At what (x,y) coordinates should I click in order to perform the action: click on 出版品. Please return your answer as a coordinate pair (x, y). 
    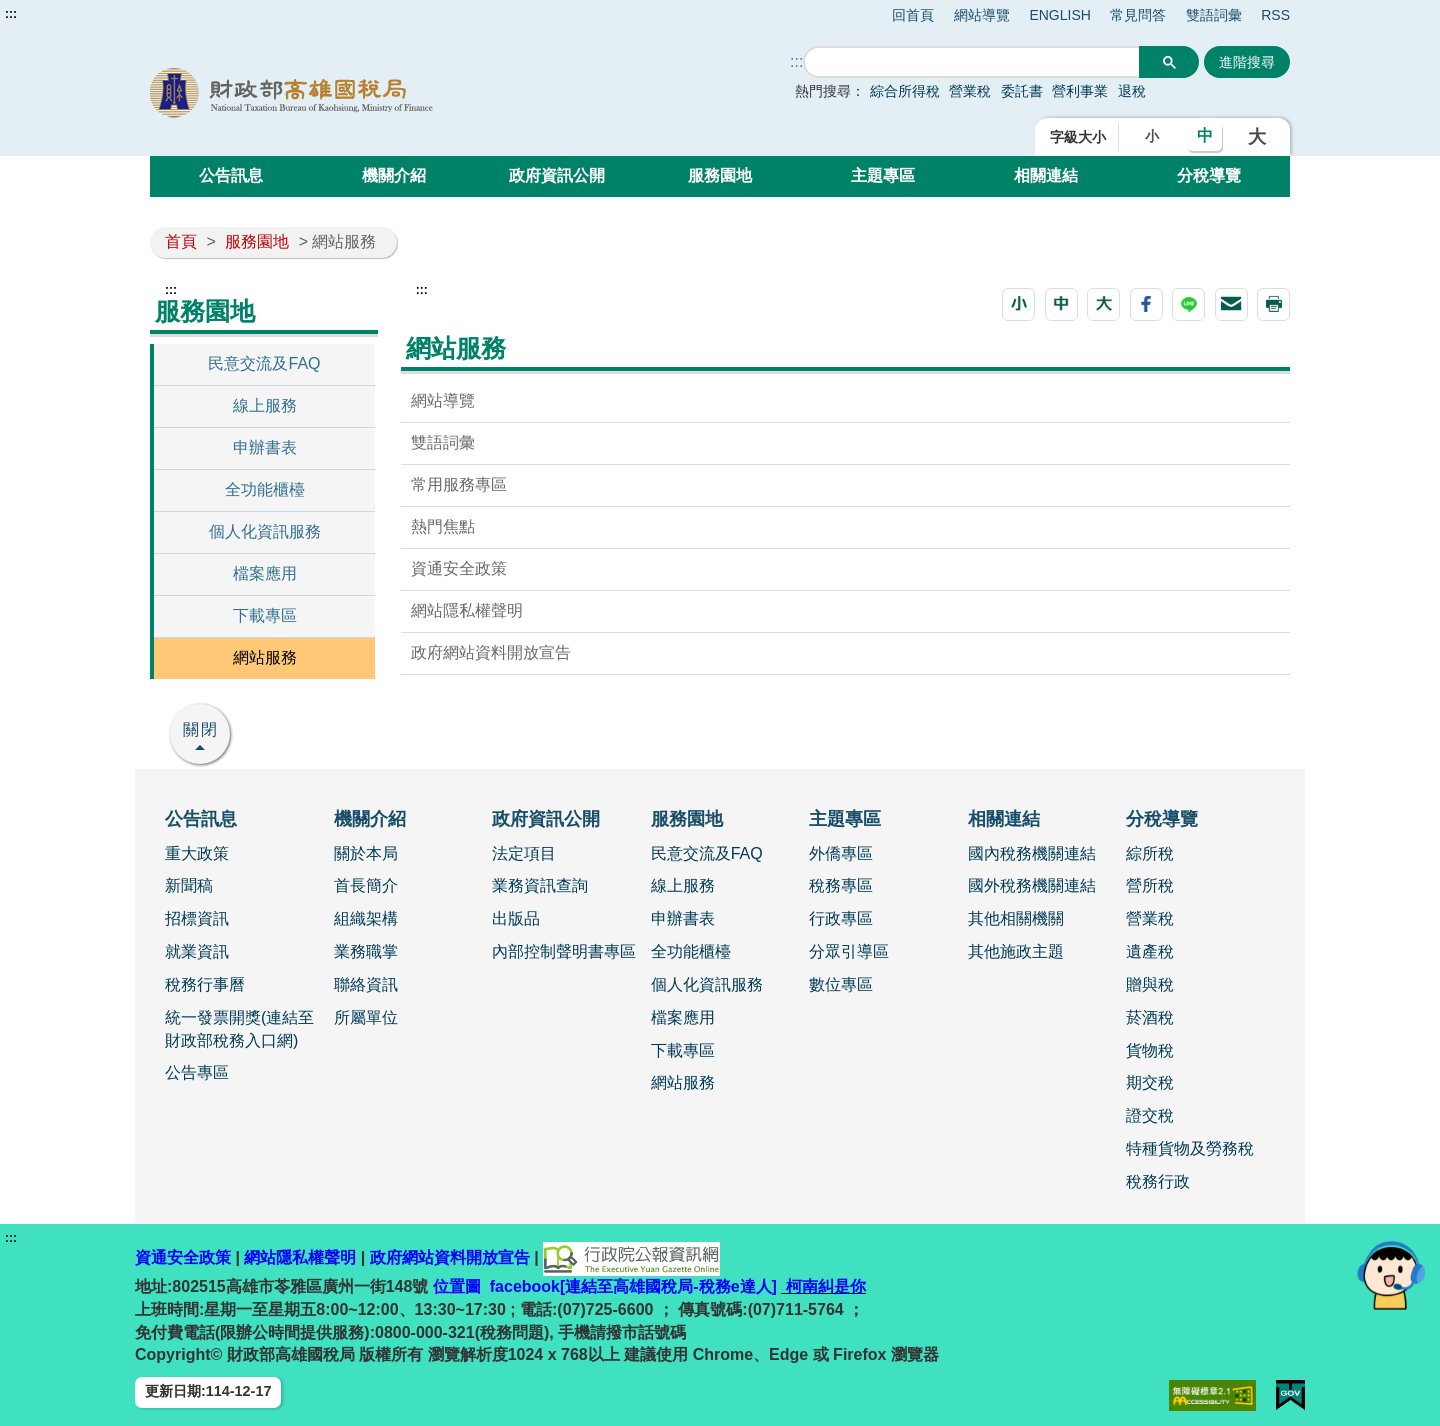
    Looking at the image, I should click on (516, 918).